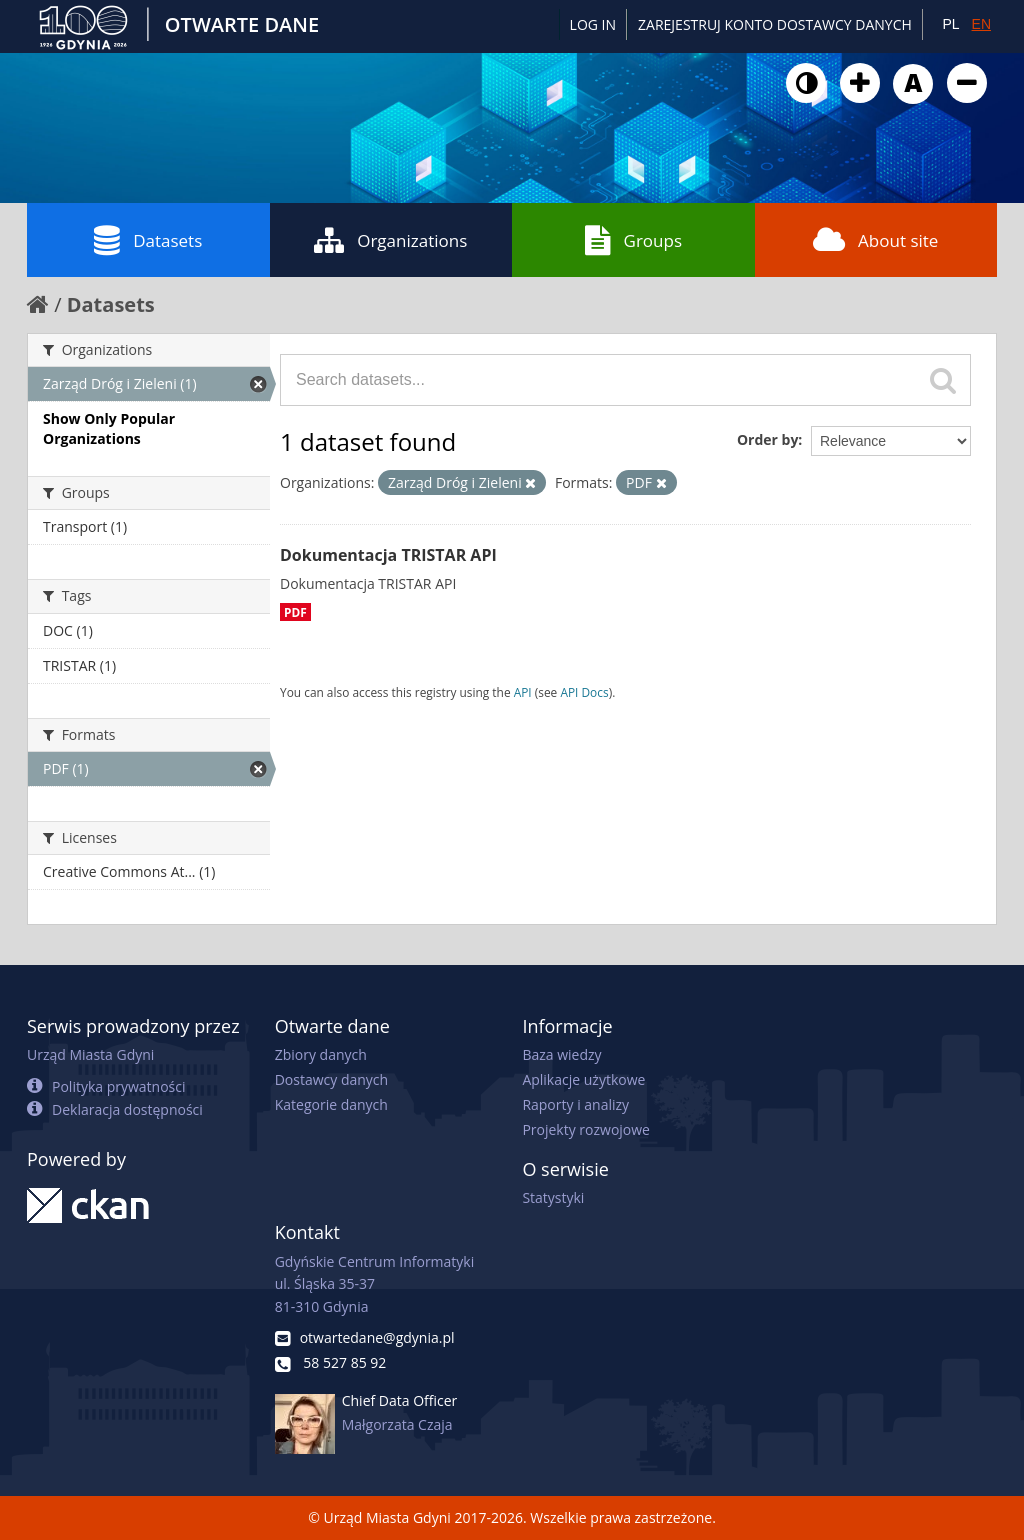 This screenshot has height=1540, width=1024. What do you see at coordinates (295, 612) in the screenshot?
I see `PDF` at bounding box center [295, 612].